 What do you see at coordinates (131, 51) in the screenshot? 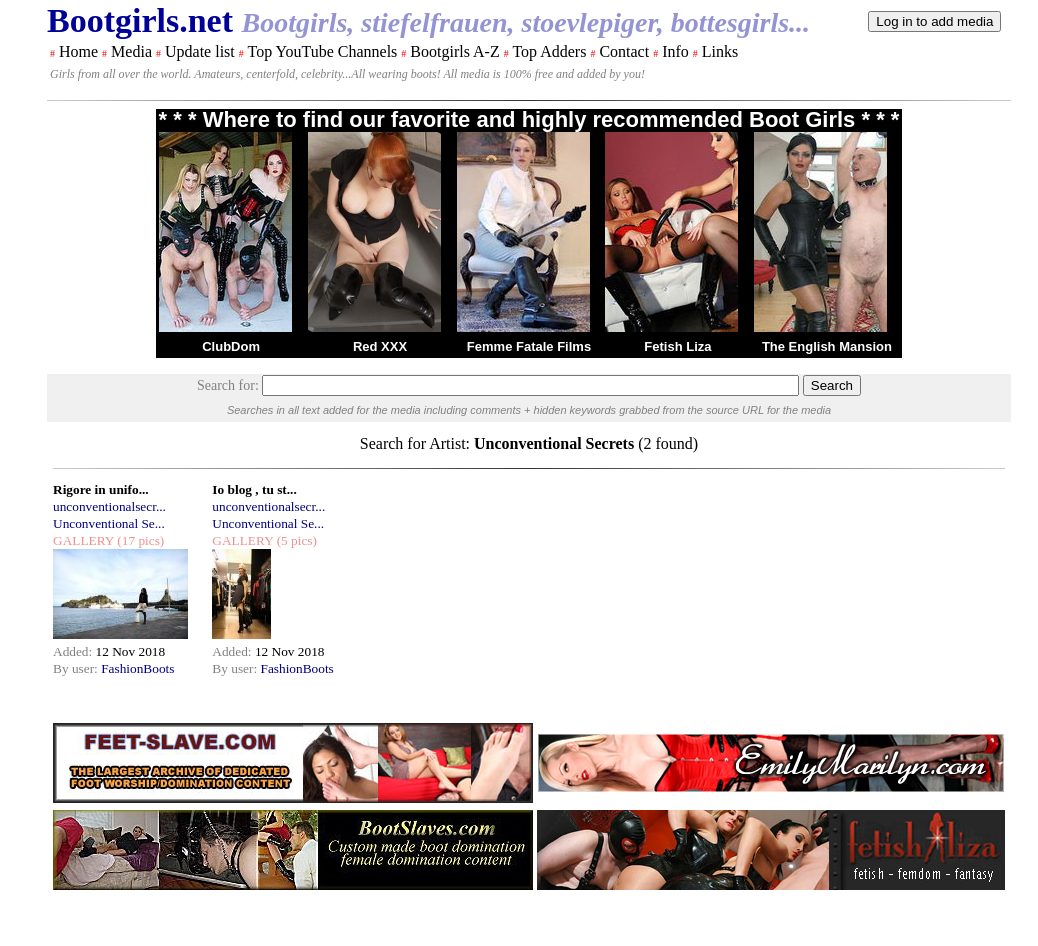
I see `Media` at bounding box center [131, 51].